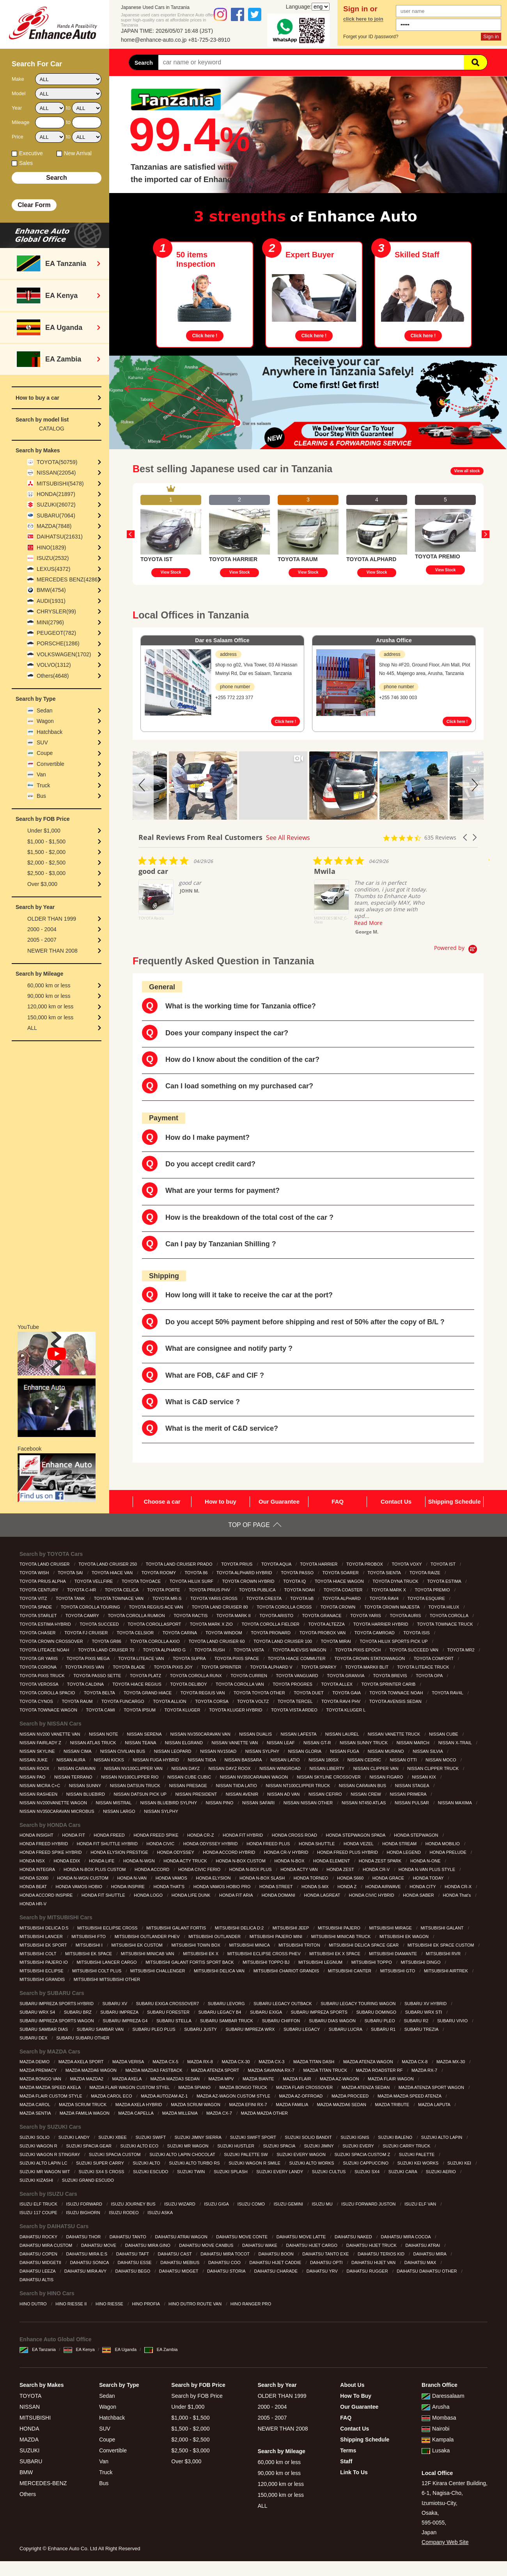 The image size is (507, 2576). I want to click on DAIHATSU WAKE, so click(260, 2245).